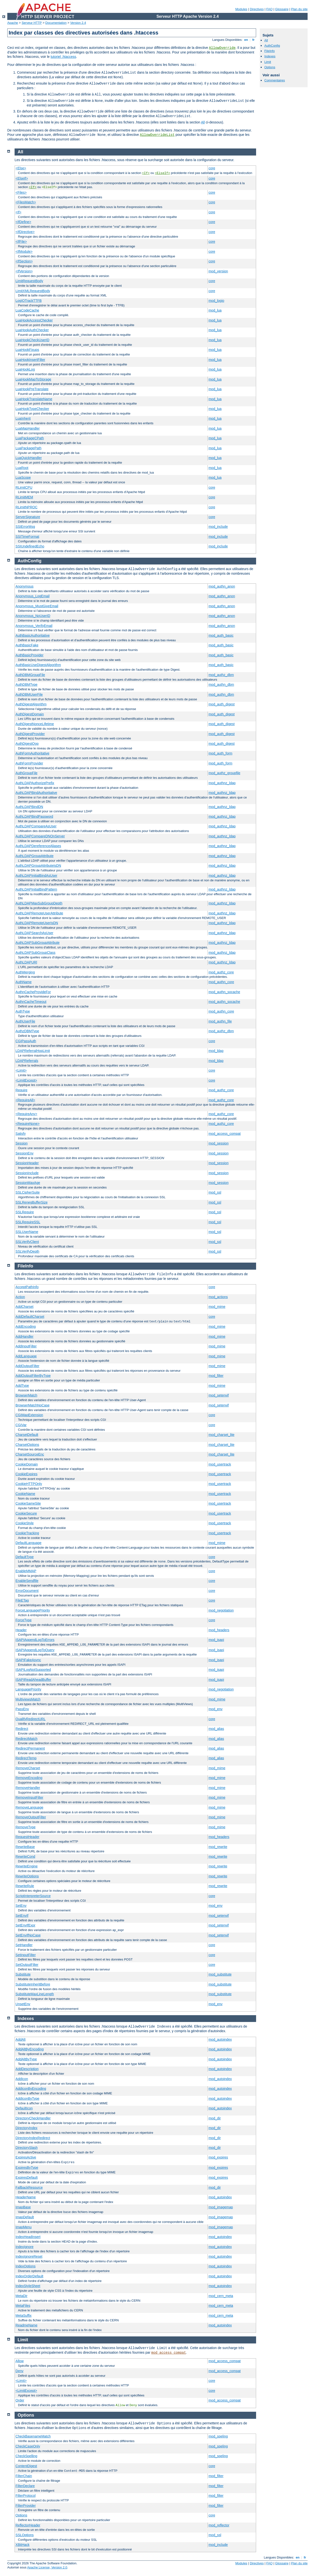  What do you see at coordinates (21, 1906) in the screenshot?
I see `SetEnv` at bounding box center [21, 1906].